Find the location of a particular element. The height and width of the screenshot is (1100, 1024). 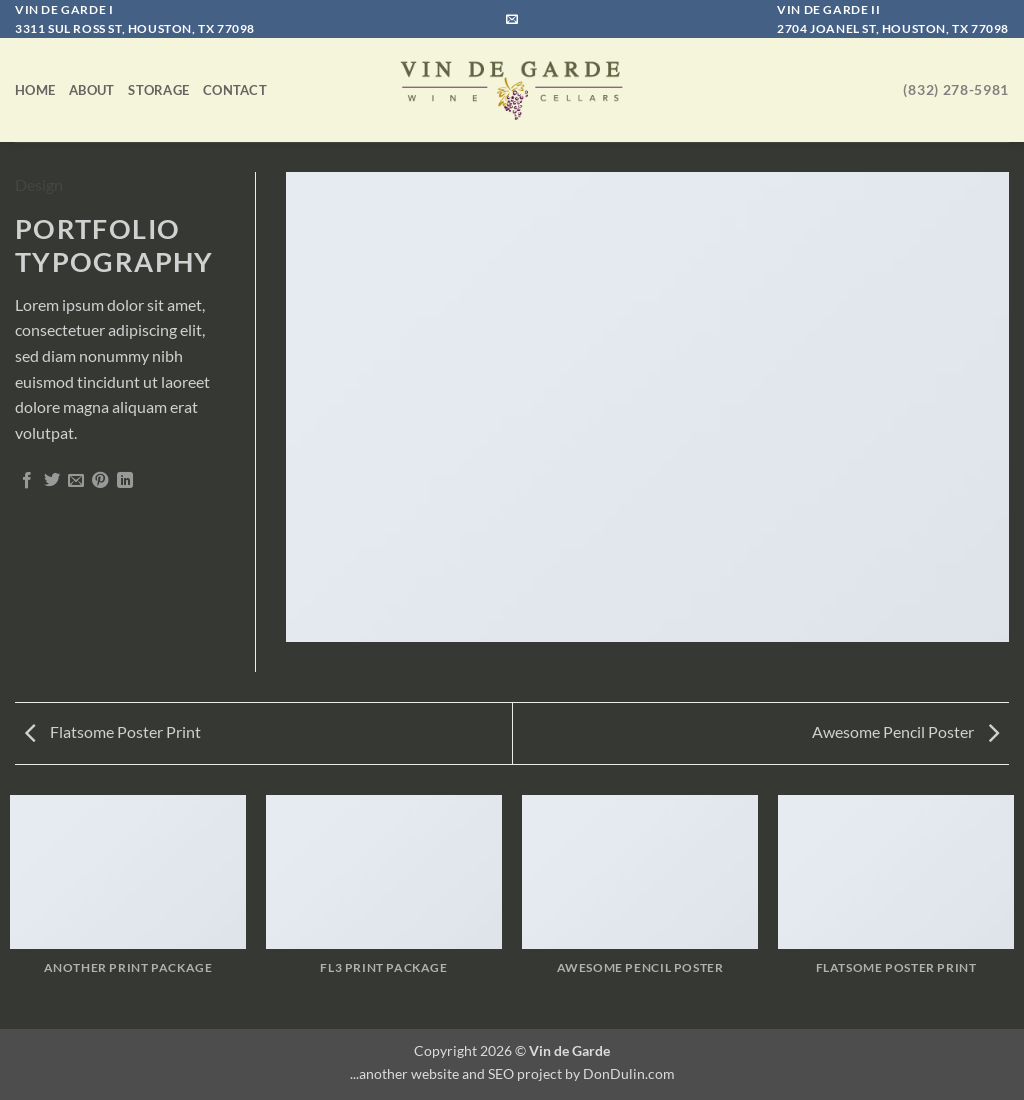

Storage is located at coordinates (158, 90).